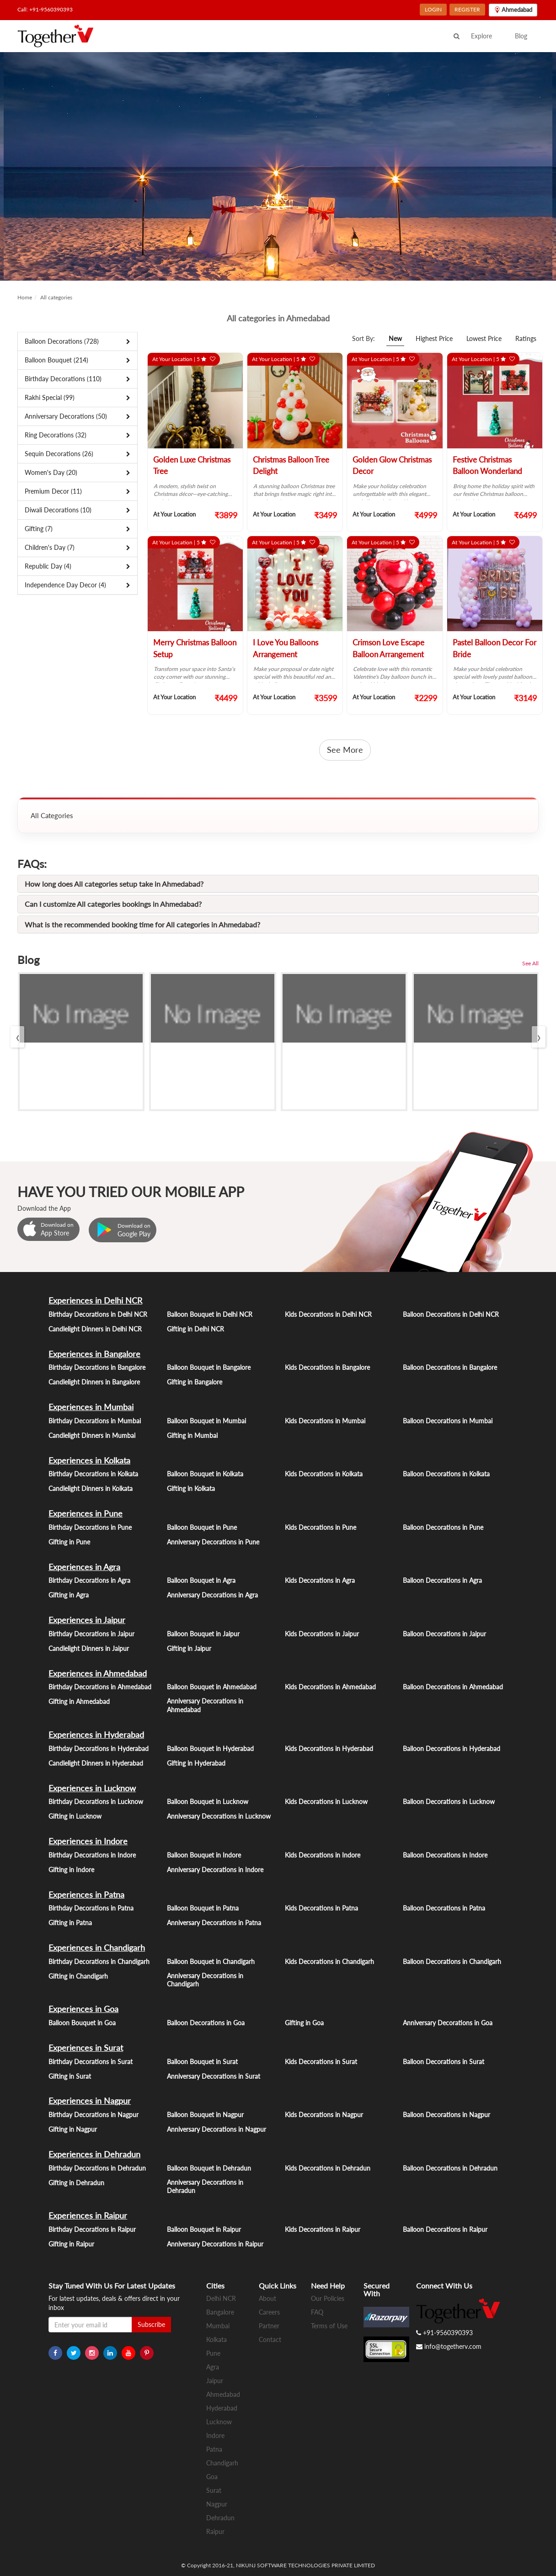  I want to click on Birthday Decorations in Ahmedabad, so click(99, 1687).